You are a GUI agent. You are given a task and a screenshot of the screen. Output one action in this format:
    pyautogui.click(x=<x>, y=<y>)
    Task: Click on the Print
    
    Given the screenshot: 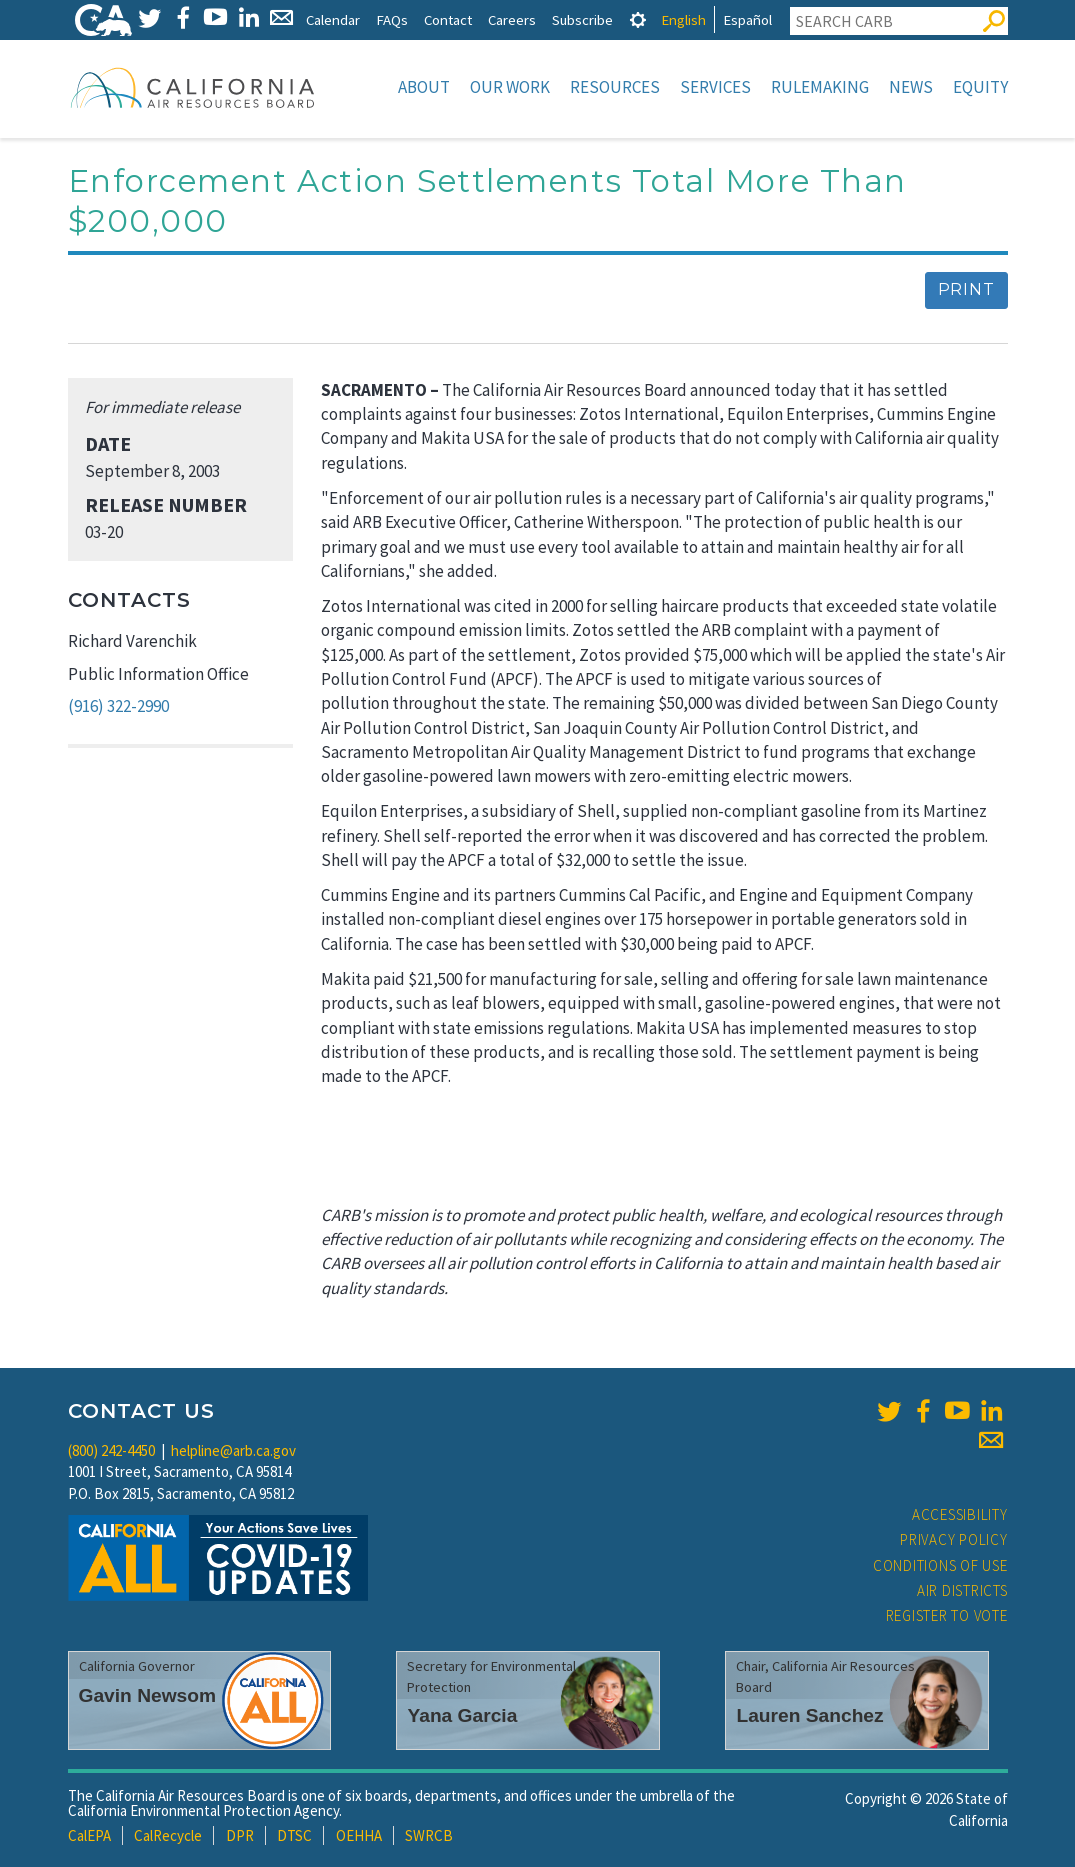 What is the action you would take?
    pyautogui.click(x=966, y=289)
    